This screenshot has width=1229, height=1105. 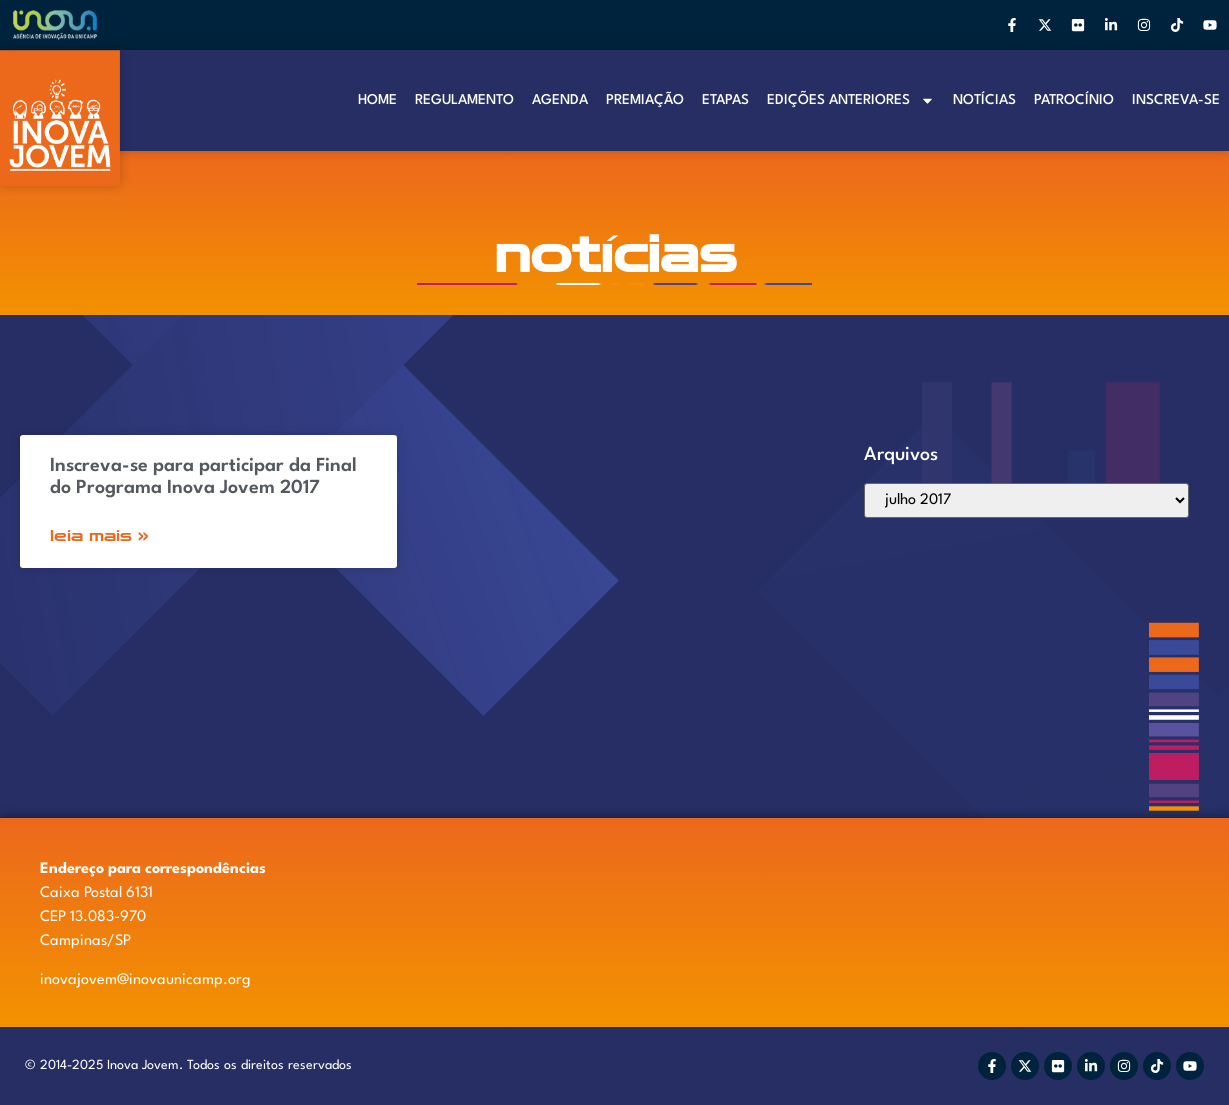 I want to click on Leia Mais » [Read more about Inscreva-se para participar da Final do Programa Inova Jovem 2017], so click(x=99, y=535).